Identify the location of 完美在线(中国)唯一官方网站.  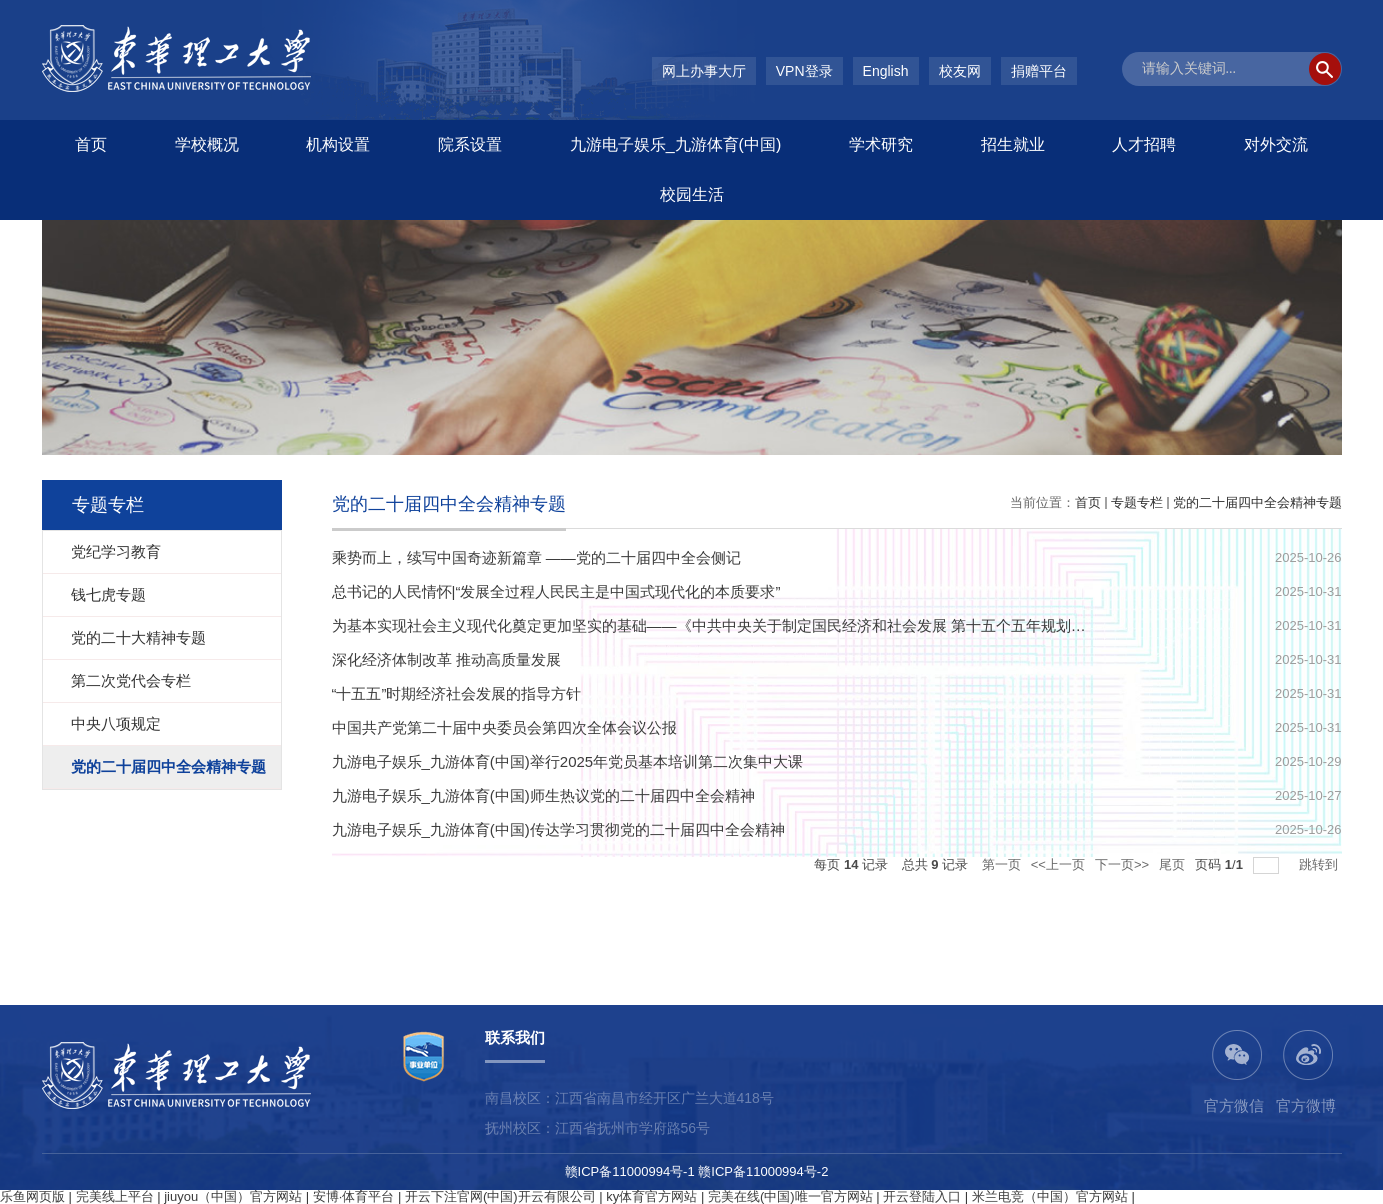
(790, 1196).